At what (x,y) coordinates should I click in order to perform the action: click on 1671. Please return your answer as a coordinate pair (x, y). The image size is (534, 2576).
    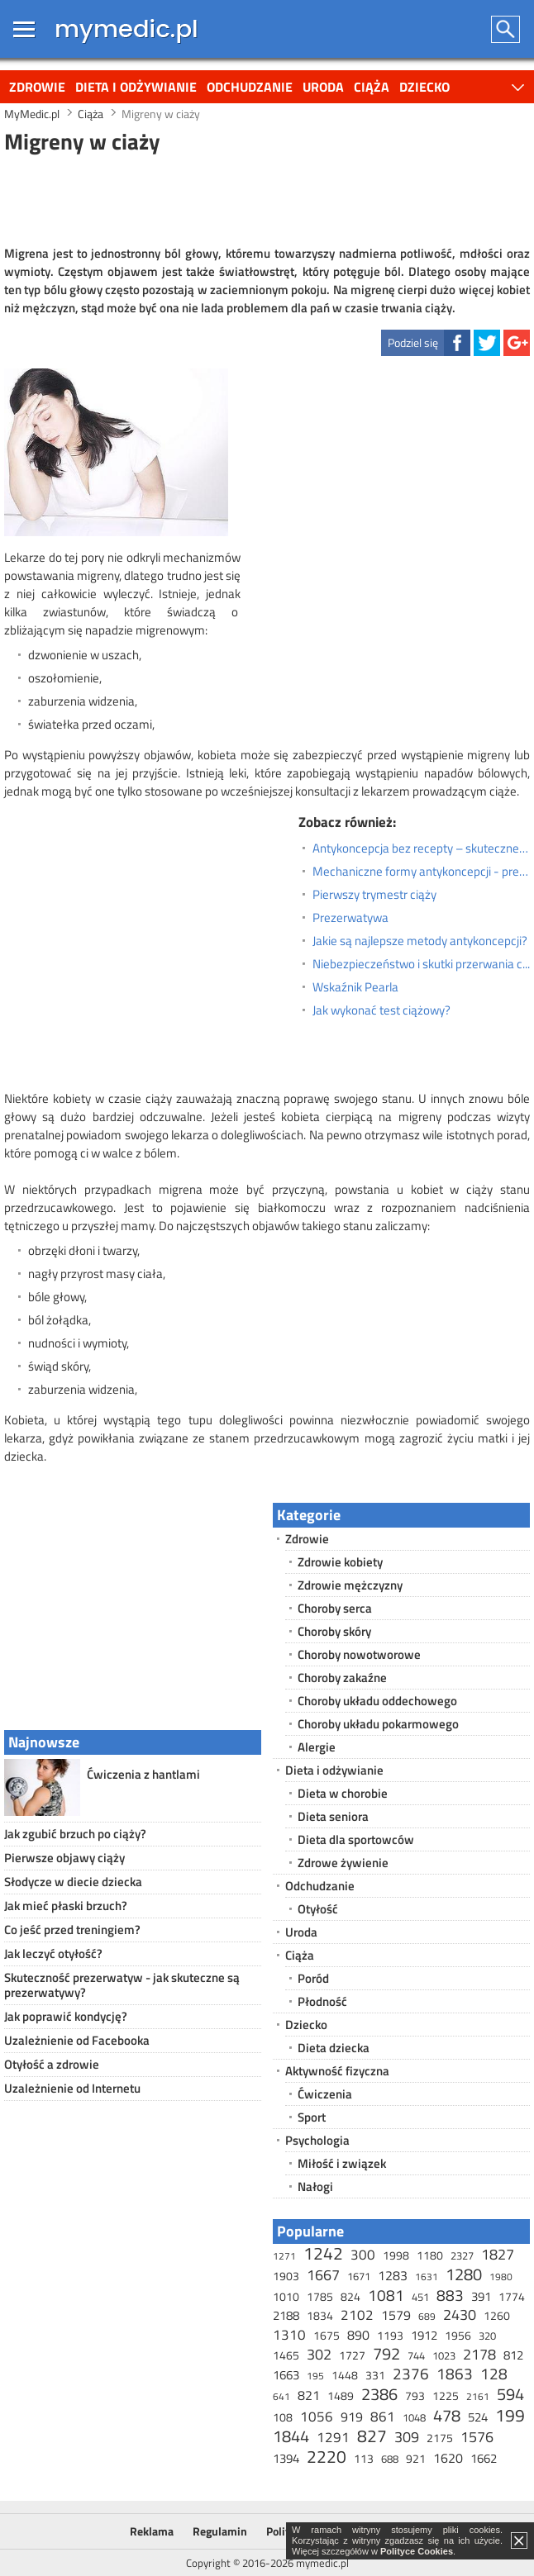
    Looking at the image, I should click on (358, 2276).